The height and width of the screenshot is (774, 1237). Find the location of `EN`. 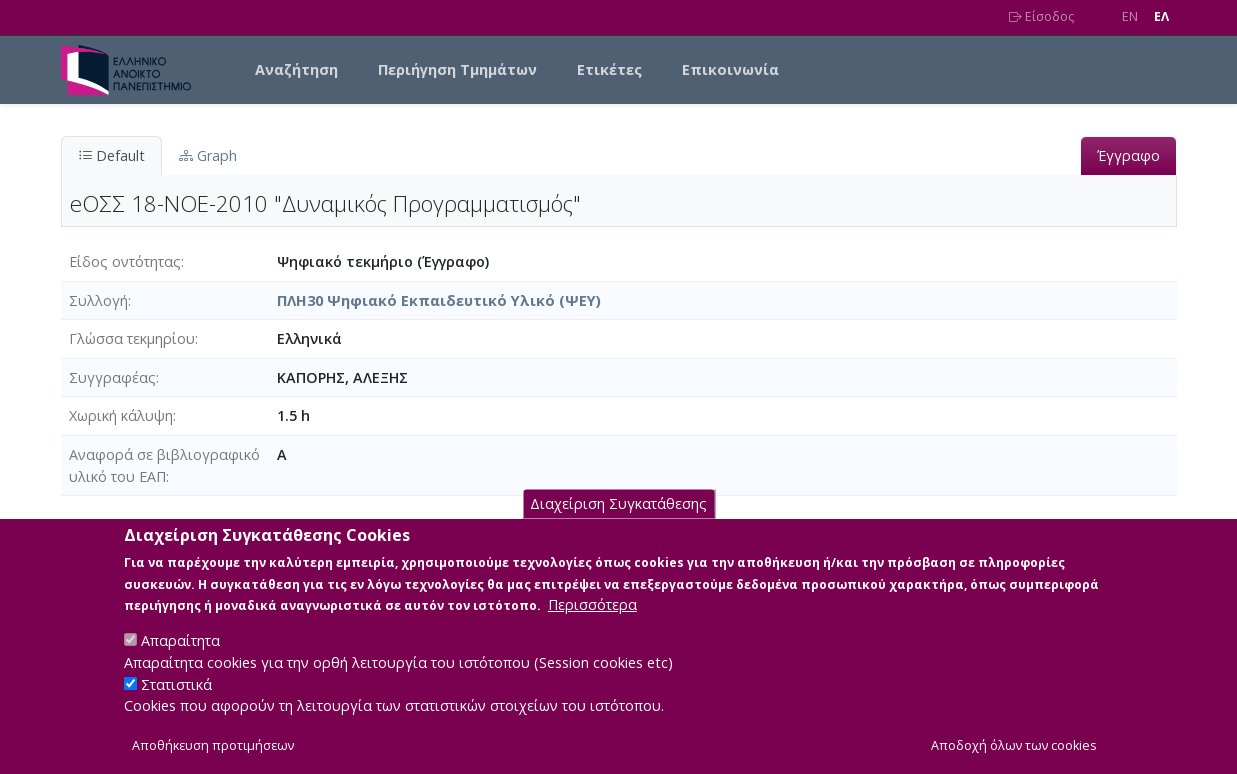

EN is located at coordinates (1130, 16).